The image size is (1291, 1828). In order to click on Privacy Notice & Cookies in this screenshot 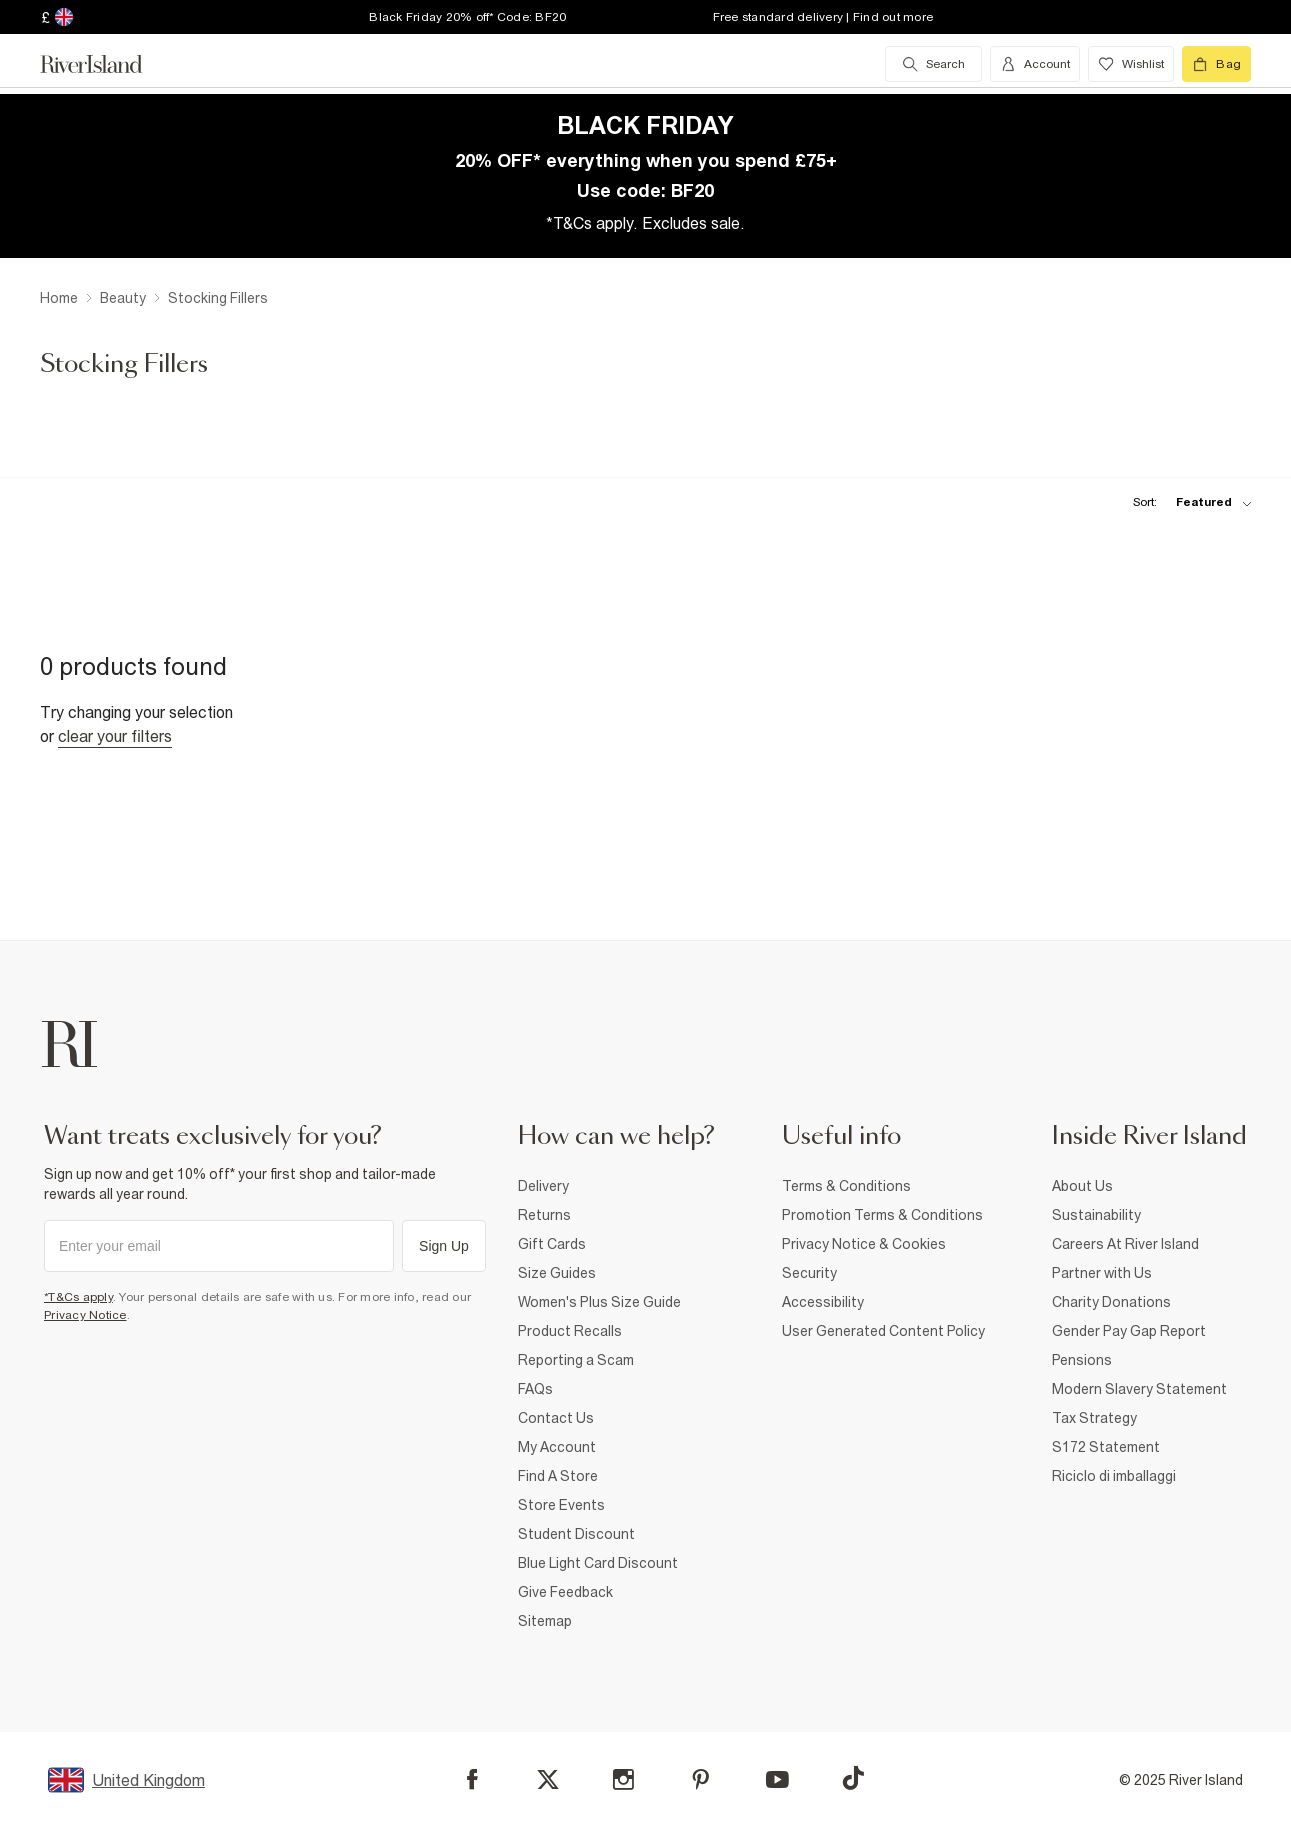, I will do `click(864, 1244)`.